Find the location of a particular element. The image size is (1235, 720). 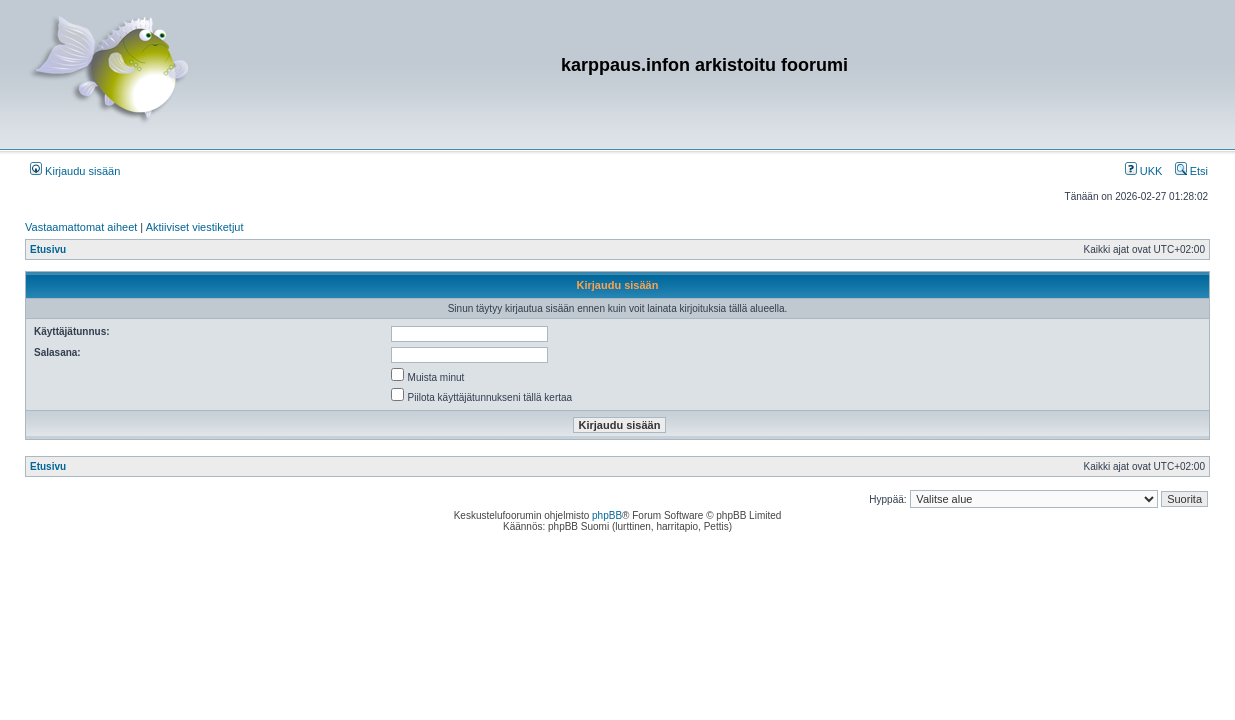

Aktiiviset viestiketjut is located at coordinates (195, 227).